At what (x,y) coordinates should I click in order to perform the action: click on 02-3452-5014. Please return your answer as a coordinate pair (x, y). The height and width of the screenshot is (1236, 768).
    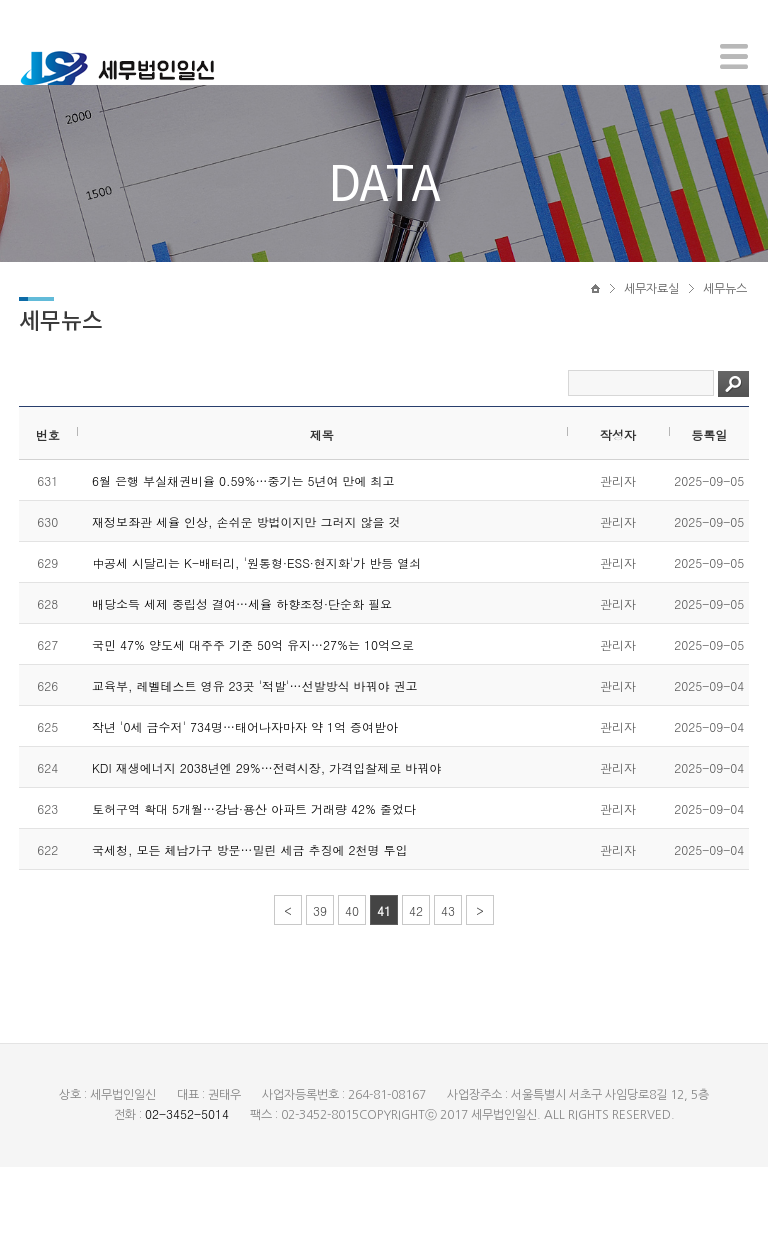
    Looking at the image, I should click on (187, 1182).